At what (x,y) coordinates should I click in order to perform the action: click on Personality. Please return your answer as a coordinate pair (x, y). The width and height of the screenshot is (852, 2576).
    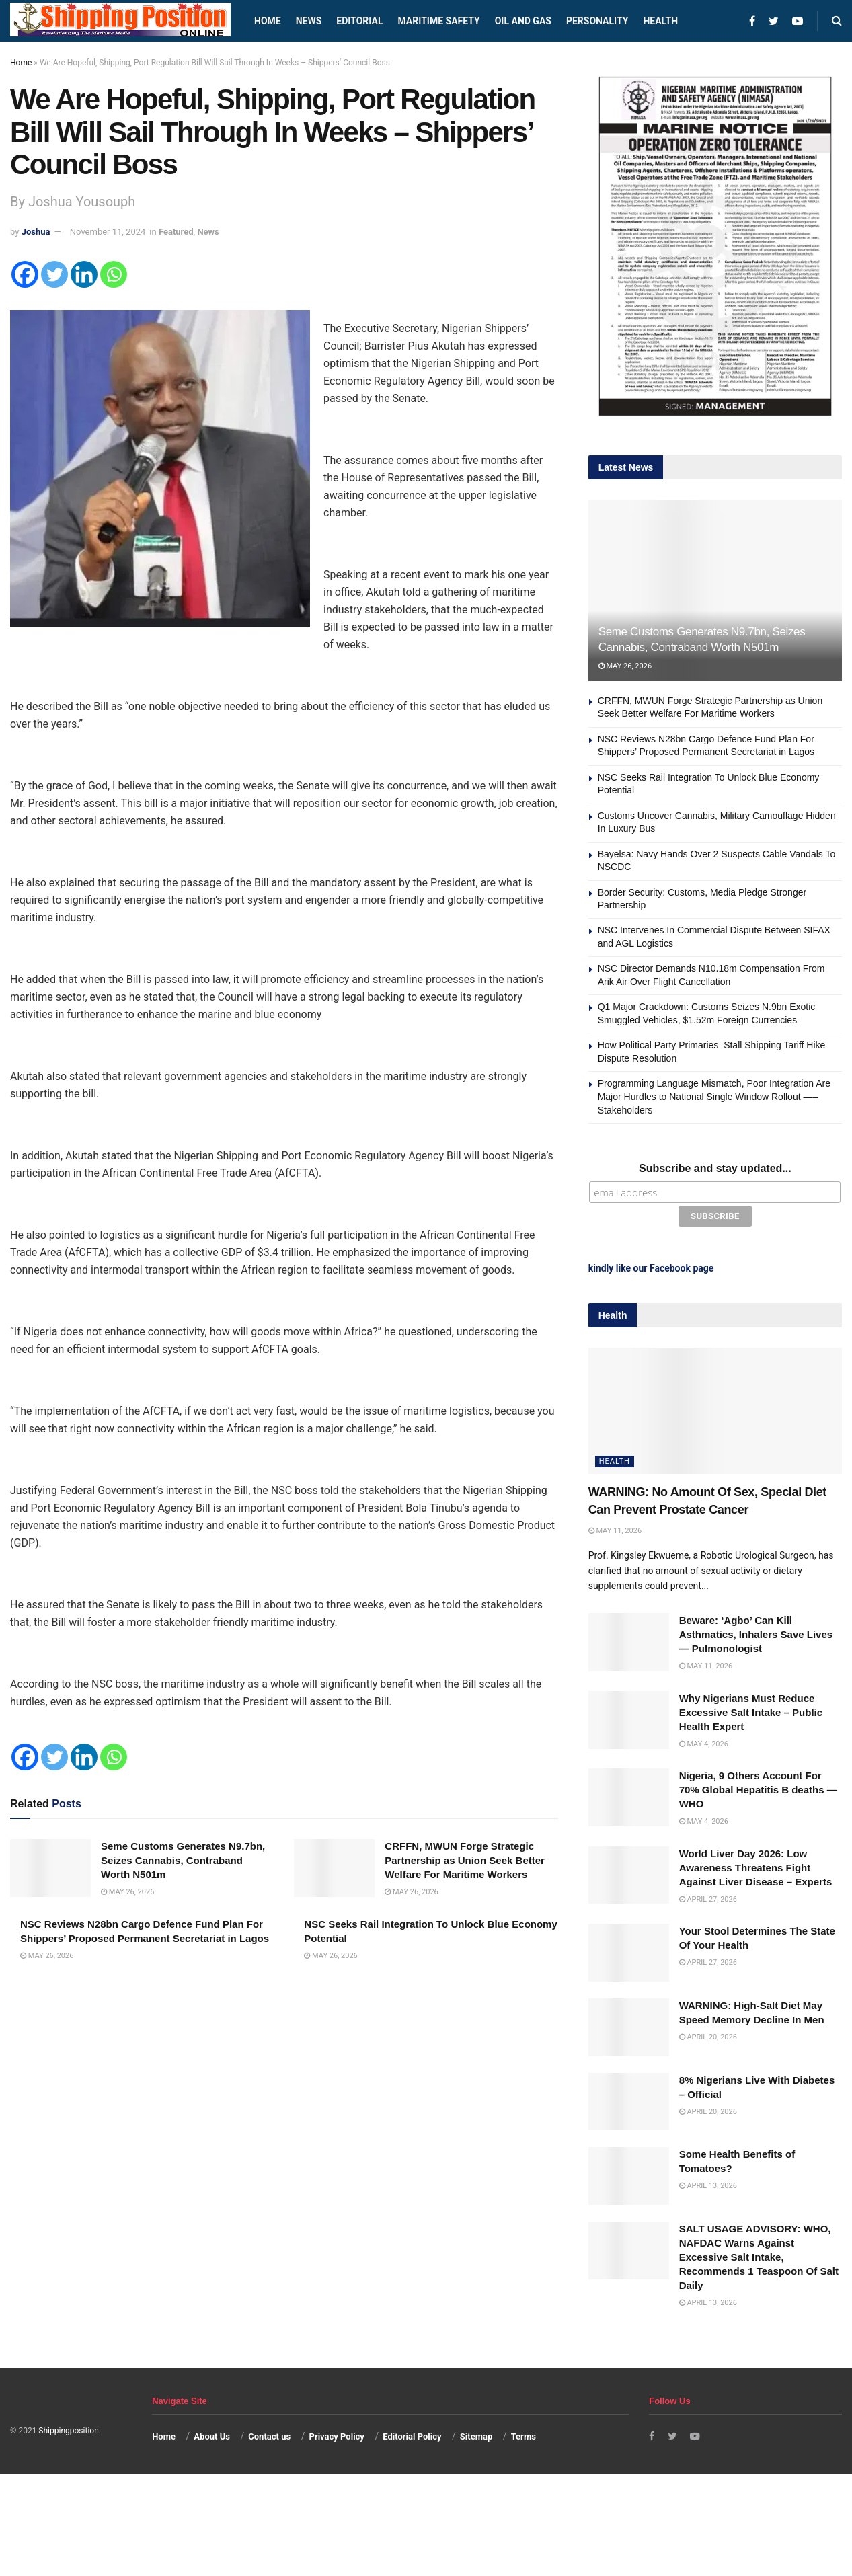
    Looking at the image, I should click on (597, 20).